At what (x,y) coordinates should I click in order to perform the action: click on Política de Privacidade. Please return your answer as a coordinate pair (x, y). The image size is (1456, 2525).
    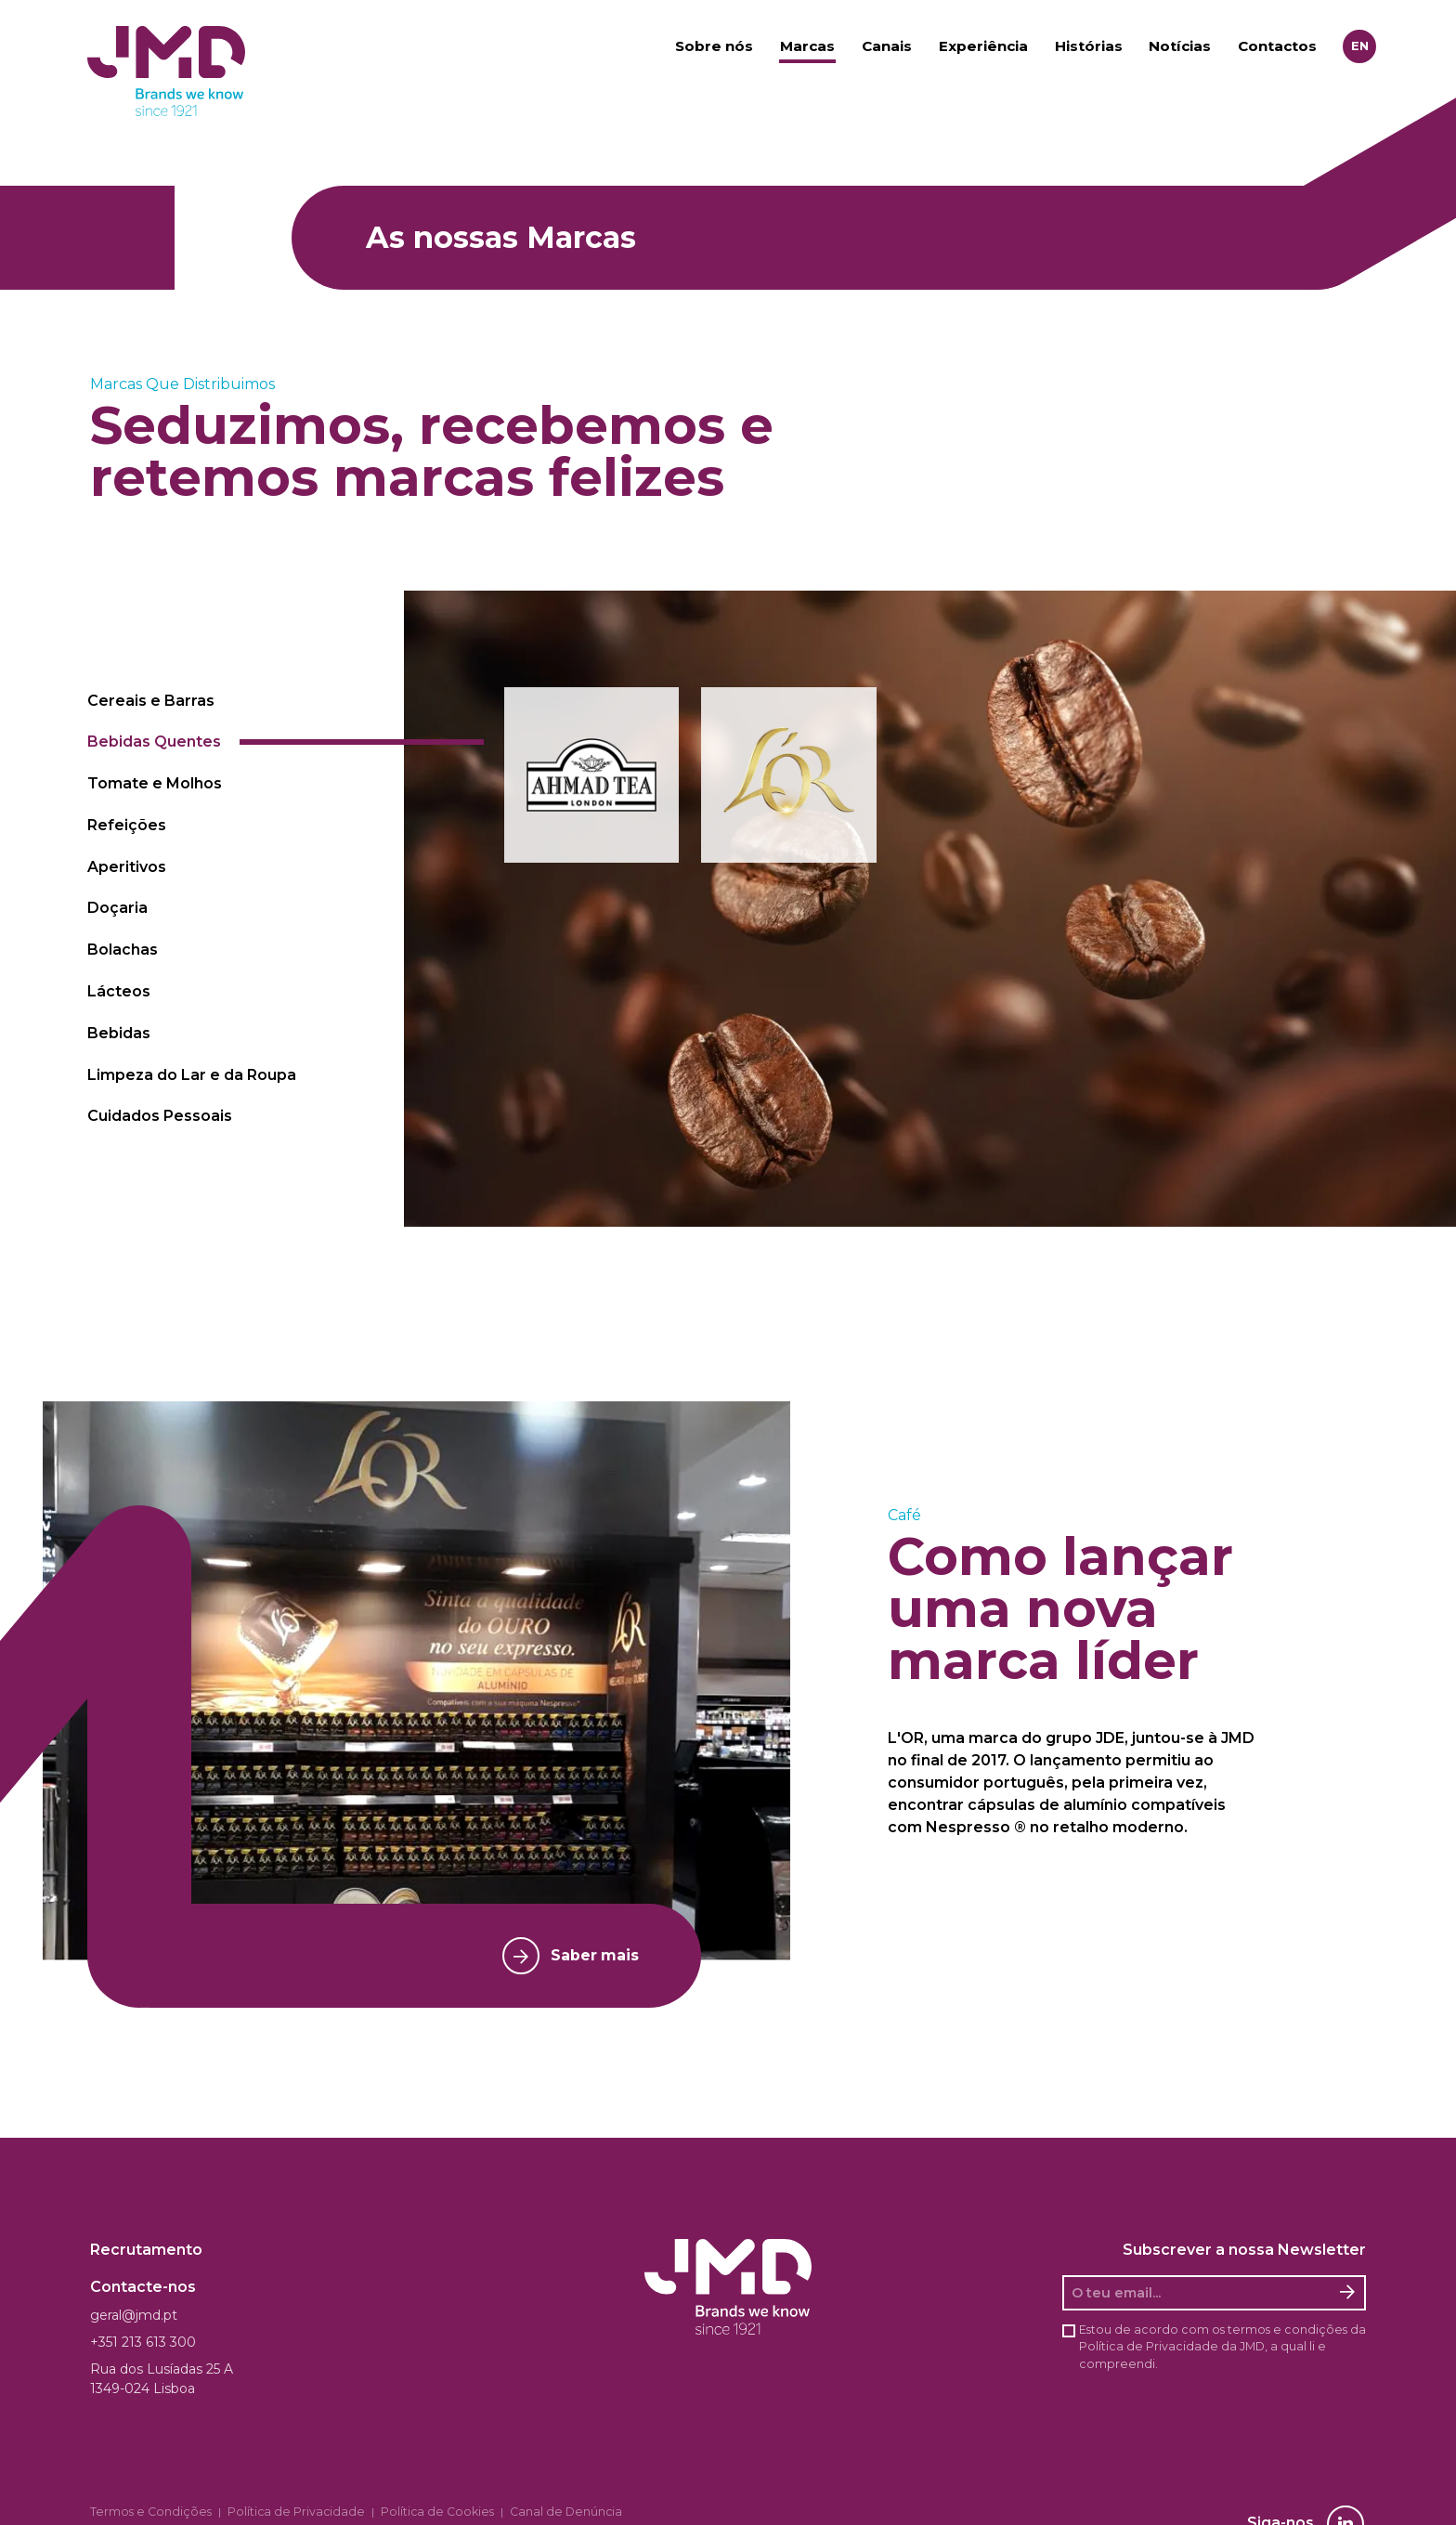
    Looking at the image, I should click on (1148, 2346).